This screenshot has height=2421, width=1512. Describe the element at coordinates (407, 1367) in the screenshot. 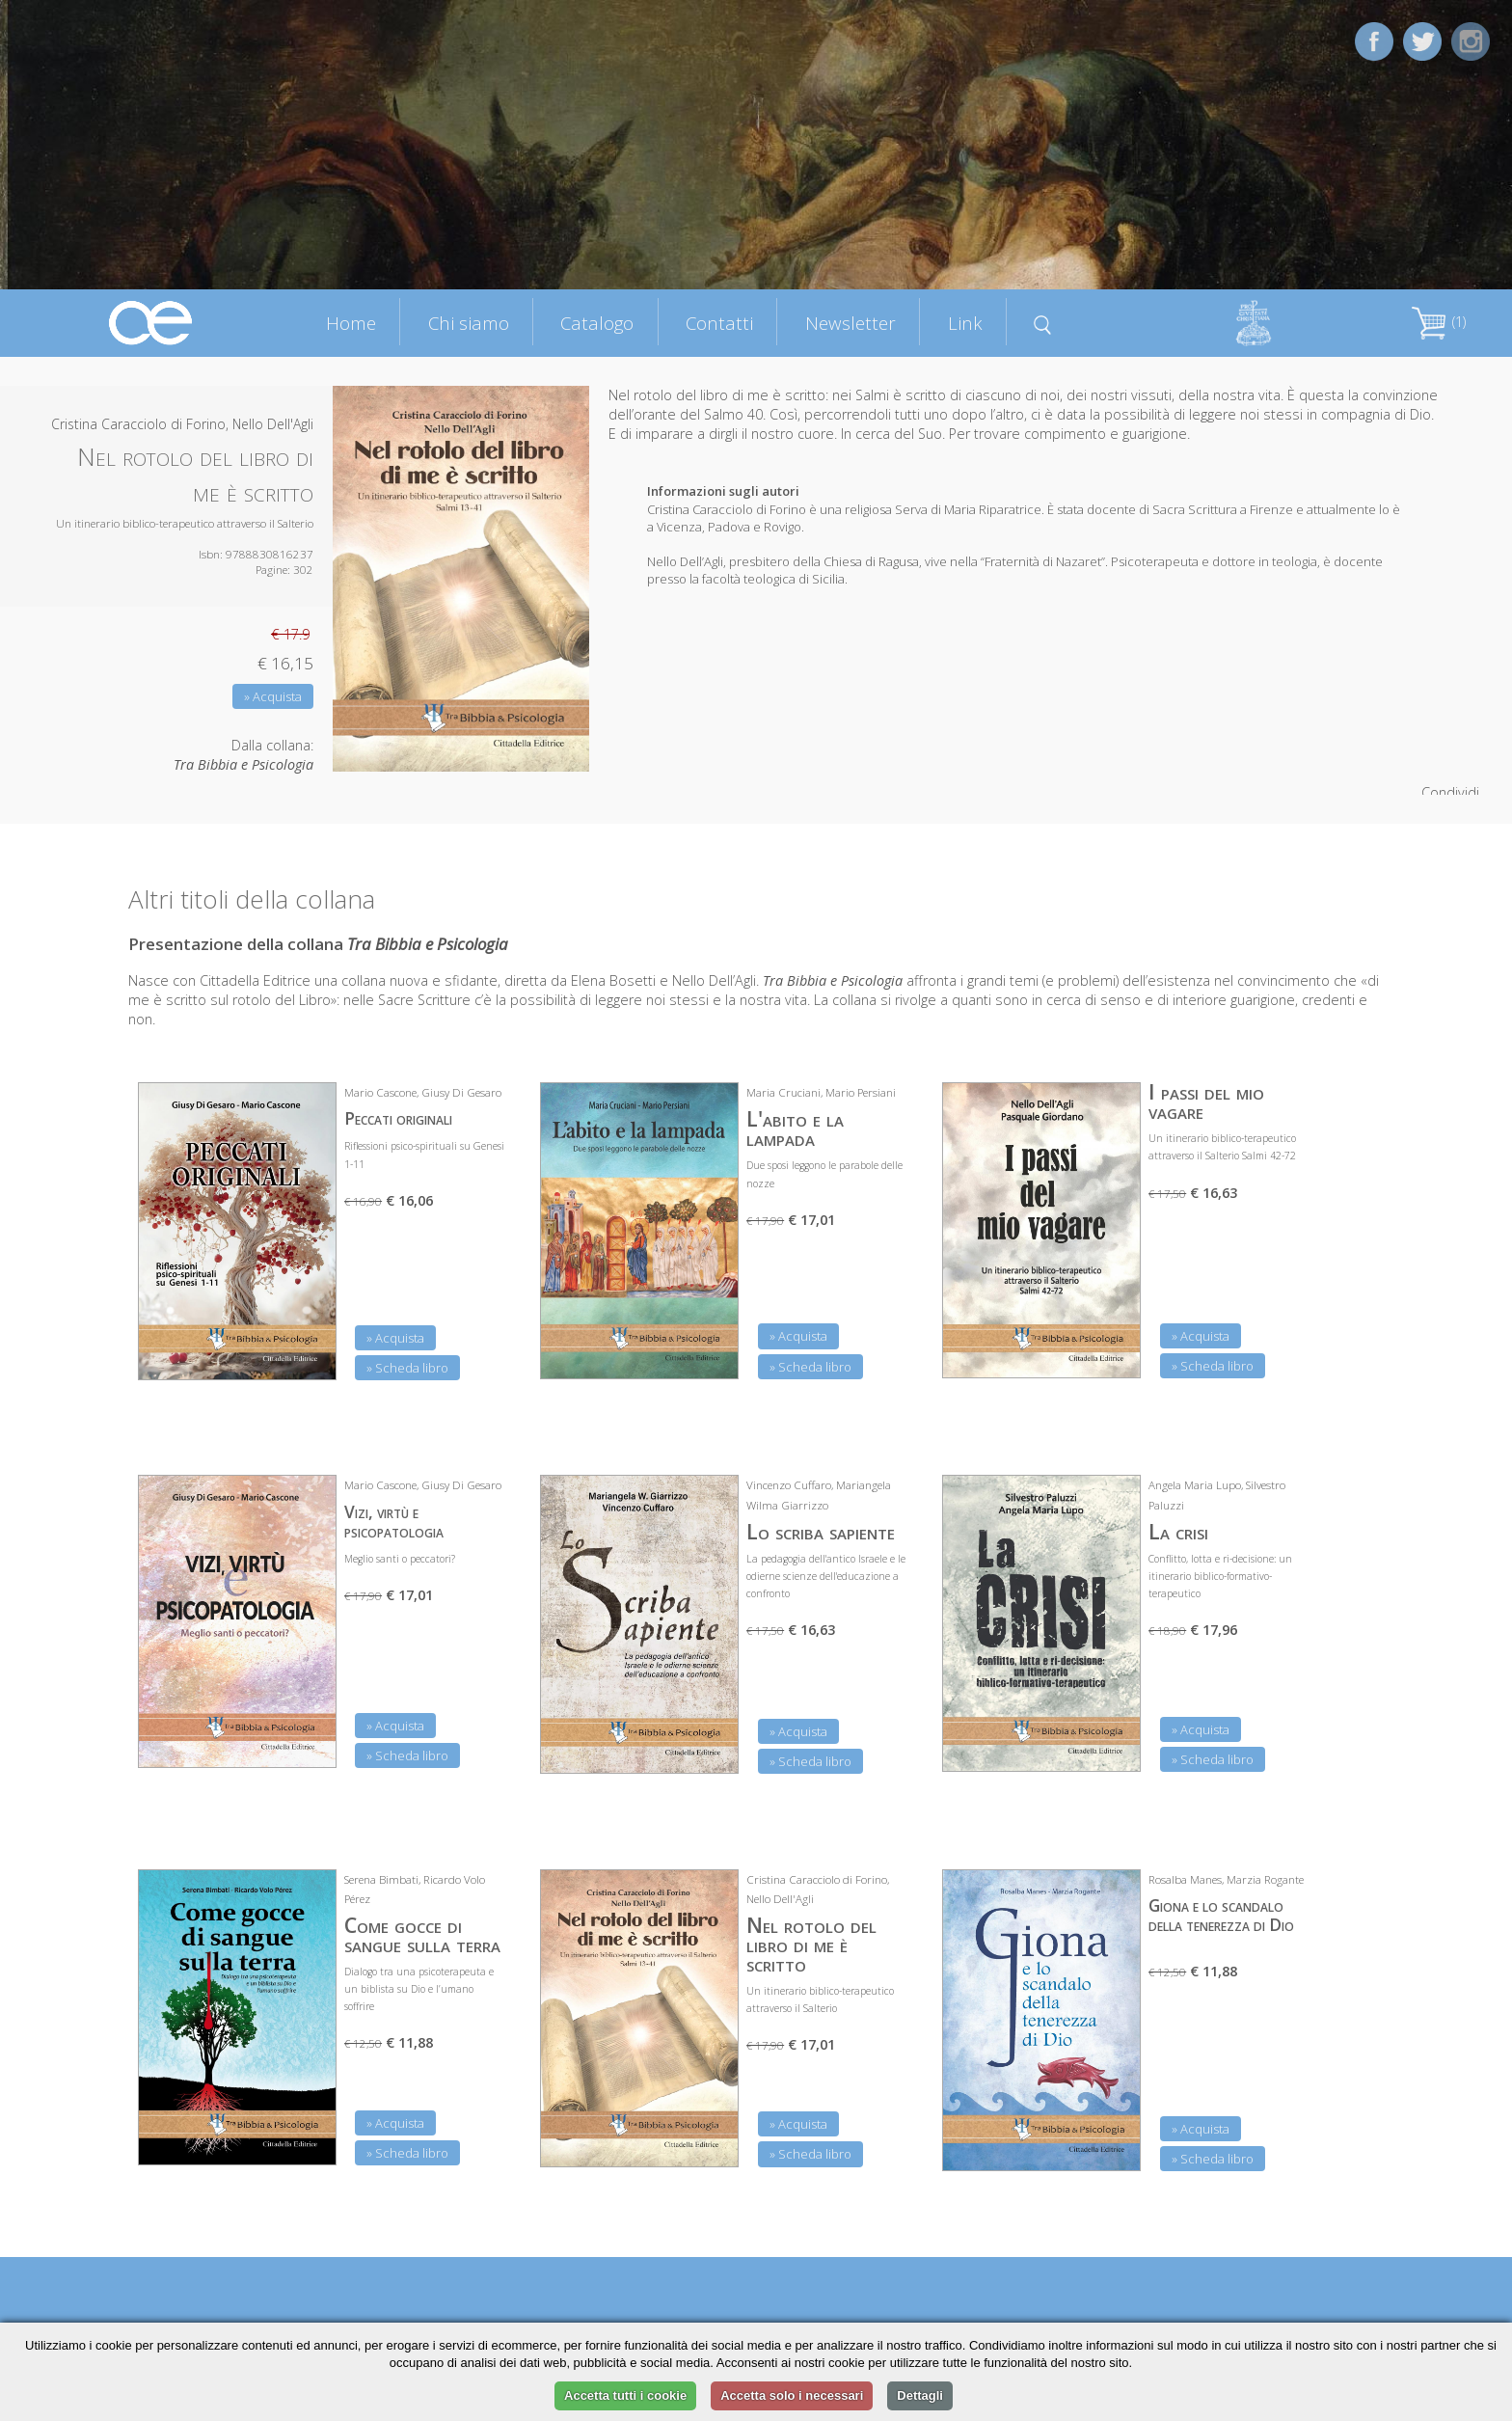

I see `» Scheda libro` at that location.